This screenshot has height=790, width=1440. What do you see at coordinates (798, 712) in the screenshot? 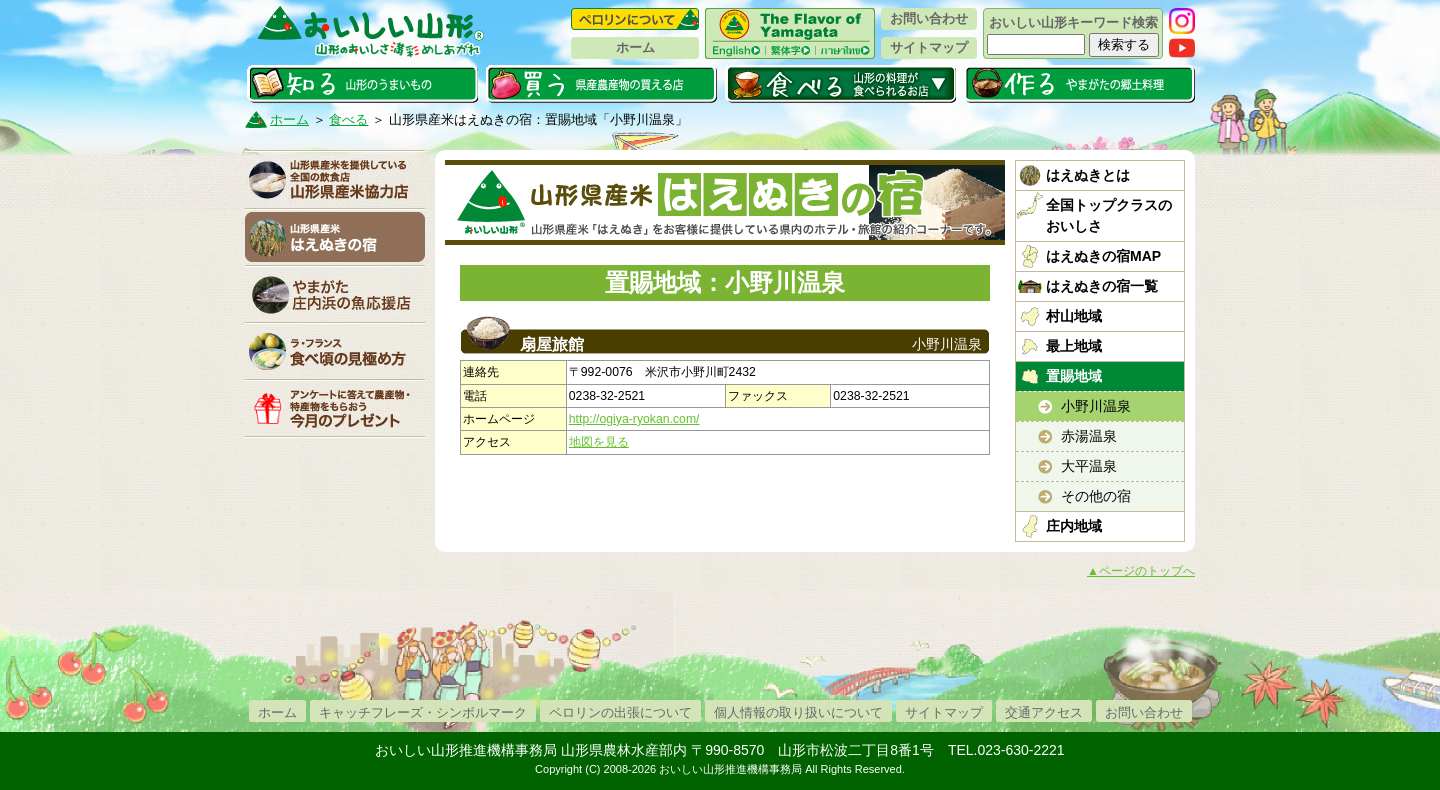
I see `個人情報の取り扱いについて` at bounding box center [798, 712].